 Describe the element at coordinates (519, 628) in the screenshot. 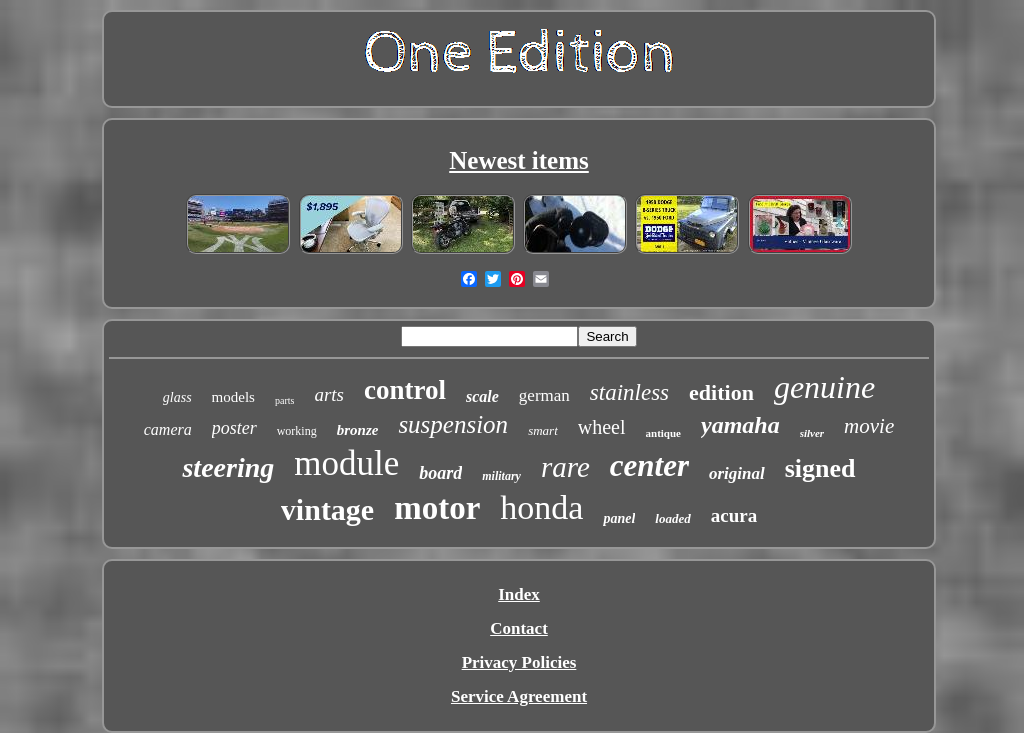

I see `Contact` at that location.